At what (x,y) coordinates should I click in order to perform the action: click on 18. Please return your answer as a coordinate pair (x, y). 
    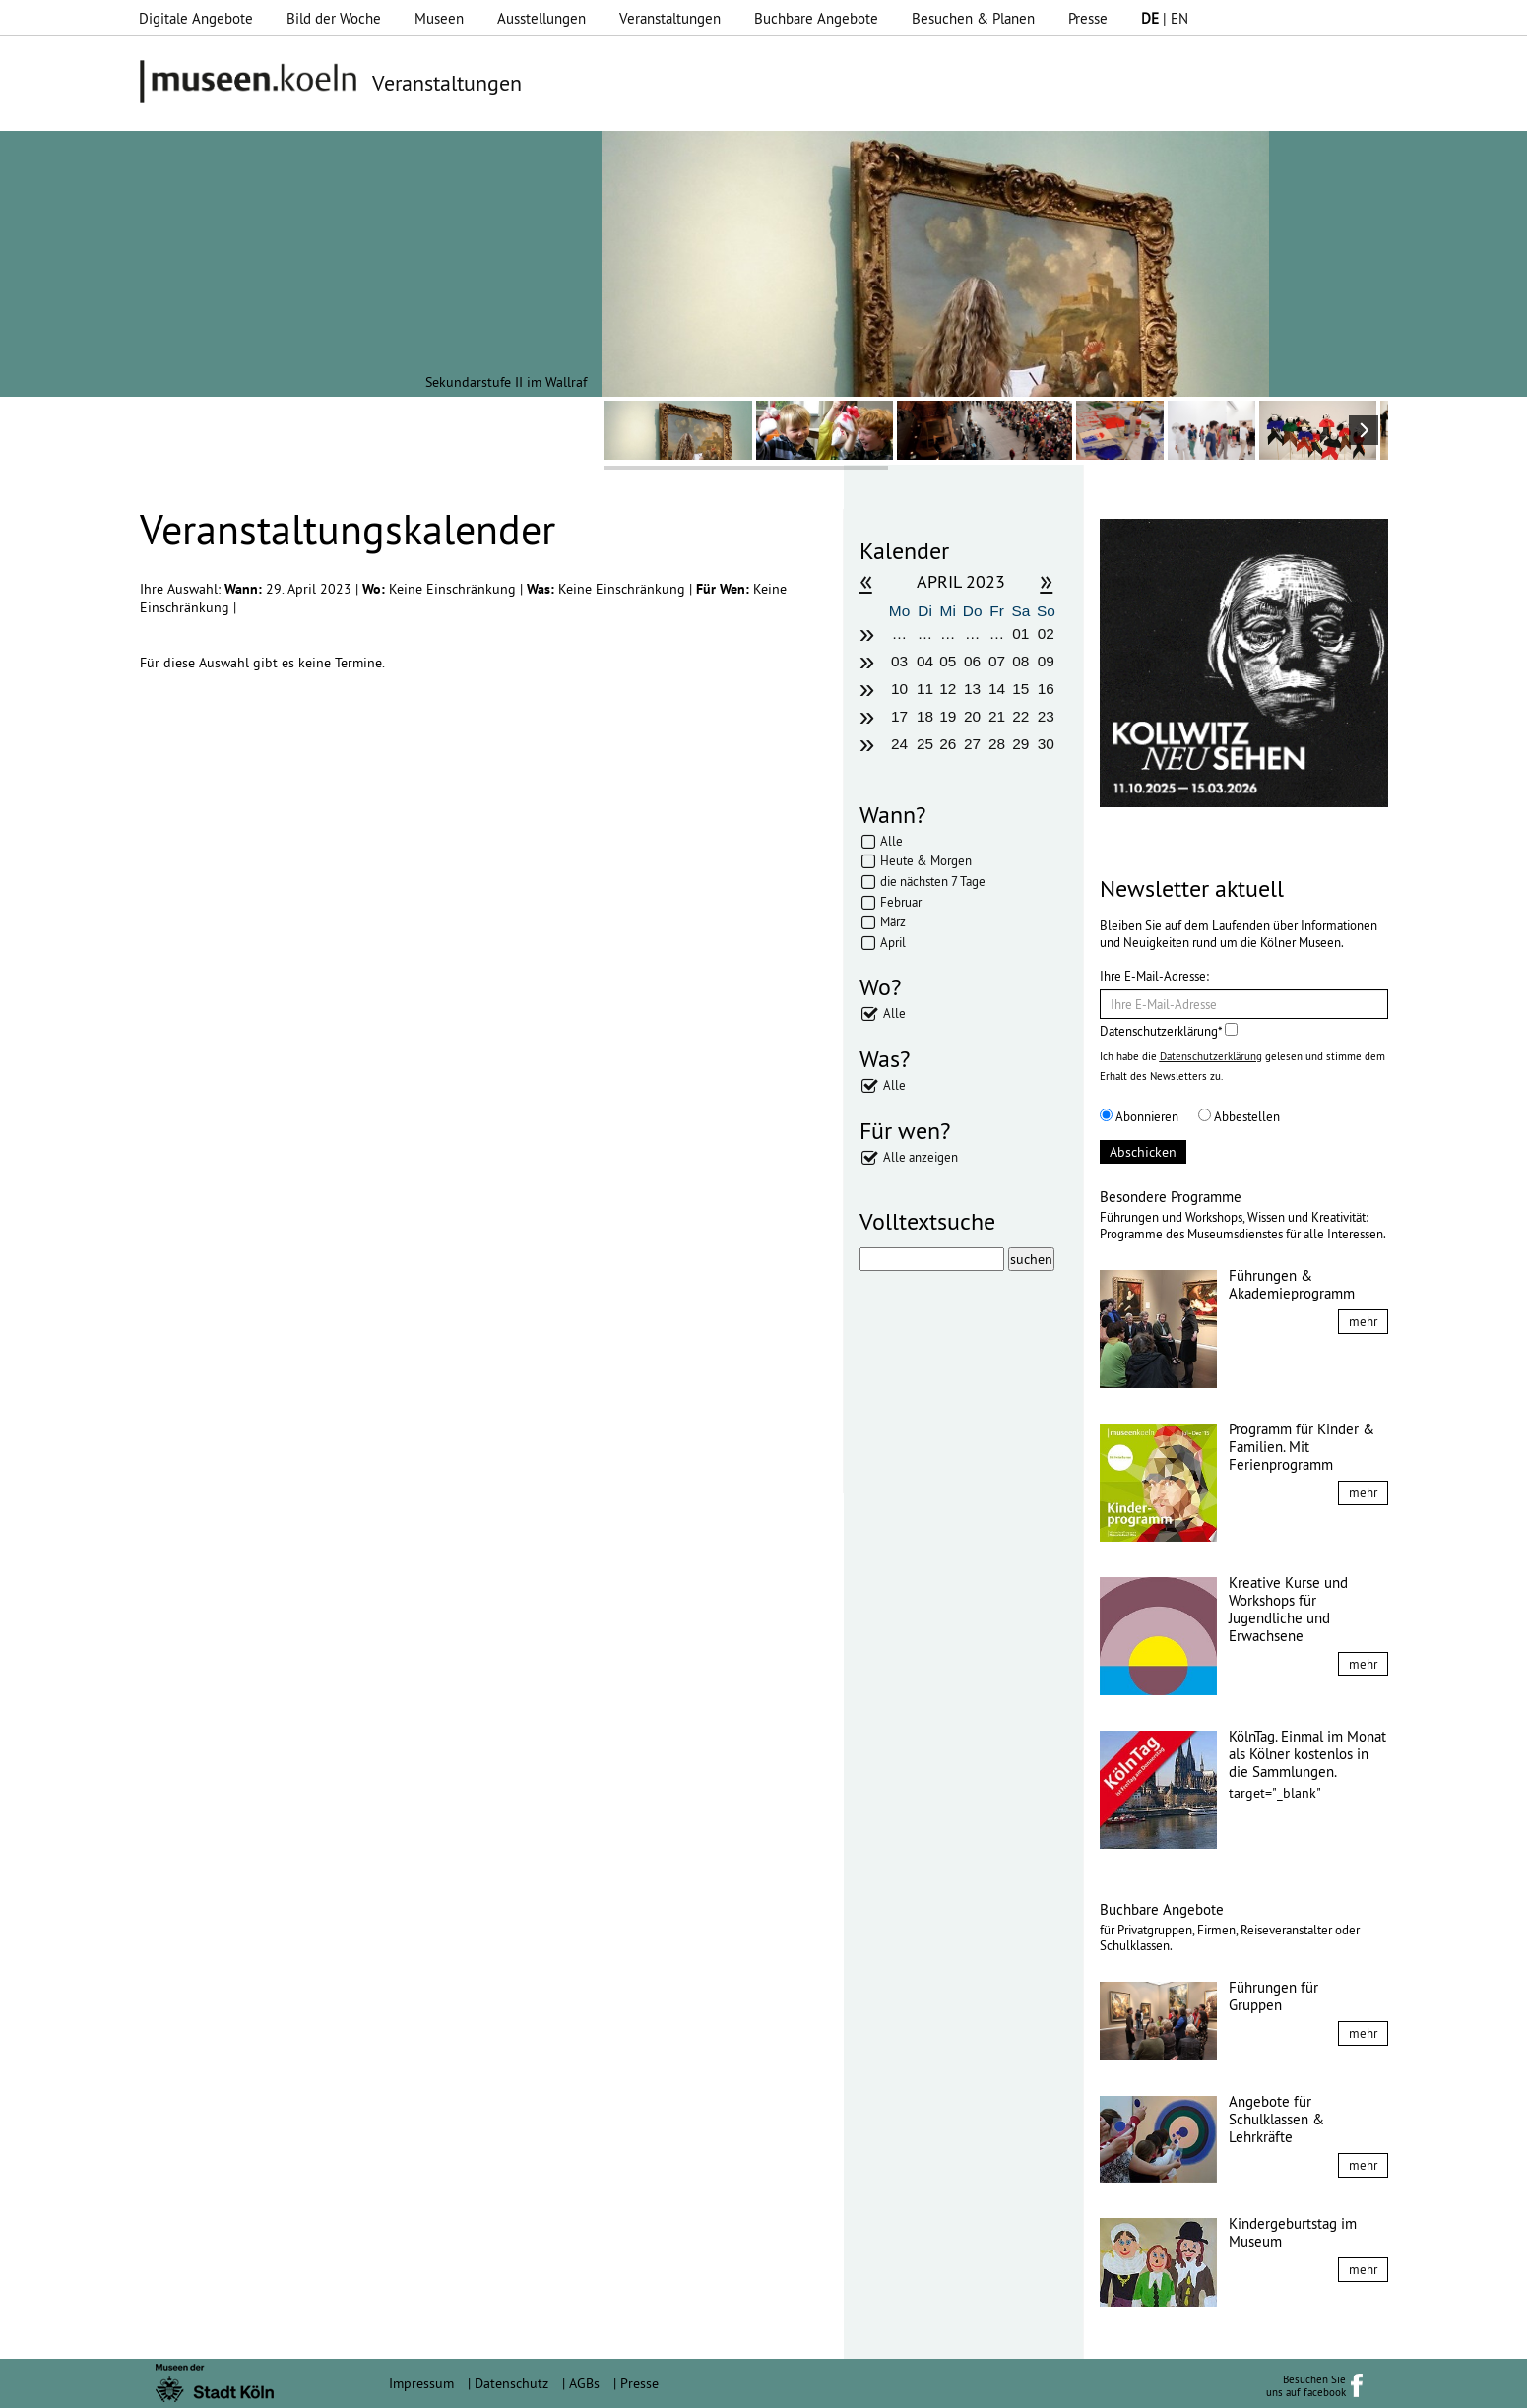
    Looking at the image, I should click on (925, 716).